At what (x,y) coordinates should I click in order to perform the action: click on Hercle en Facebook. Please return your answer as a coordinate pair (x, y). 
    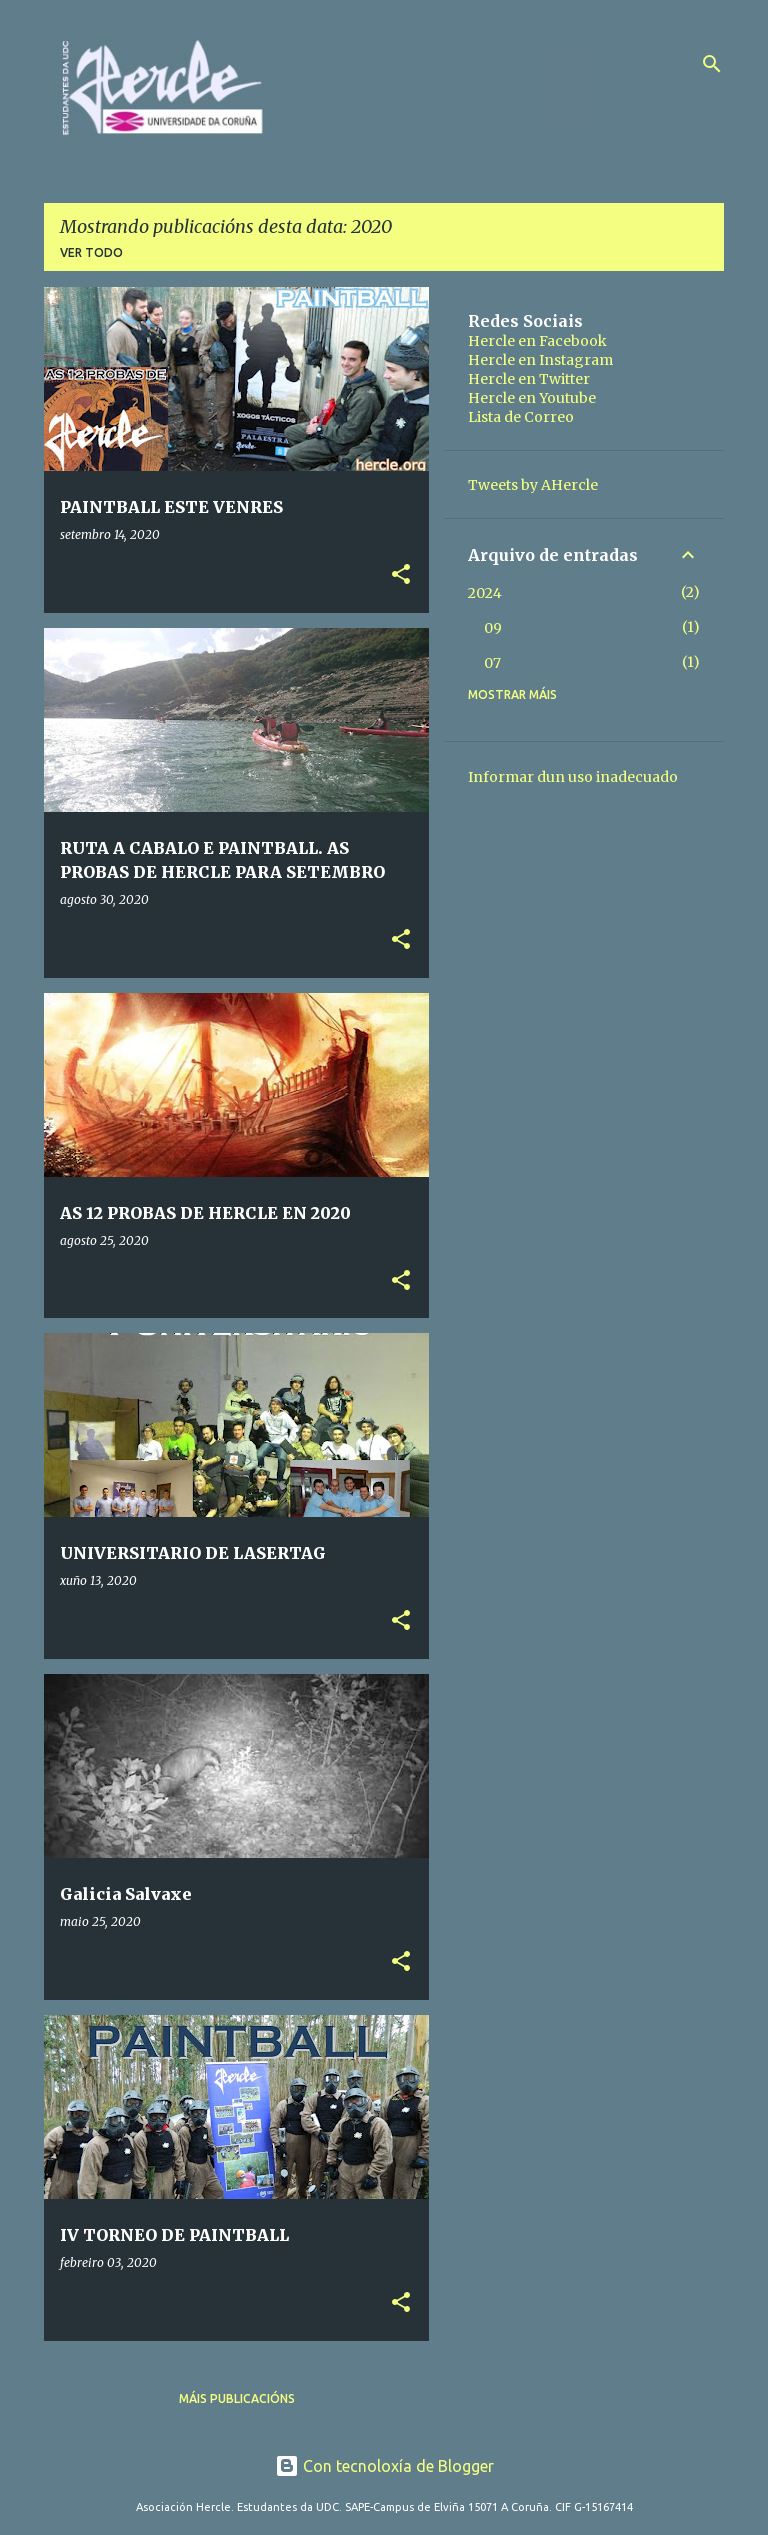
    Looking at the image, I should click on (537, 341).